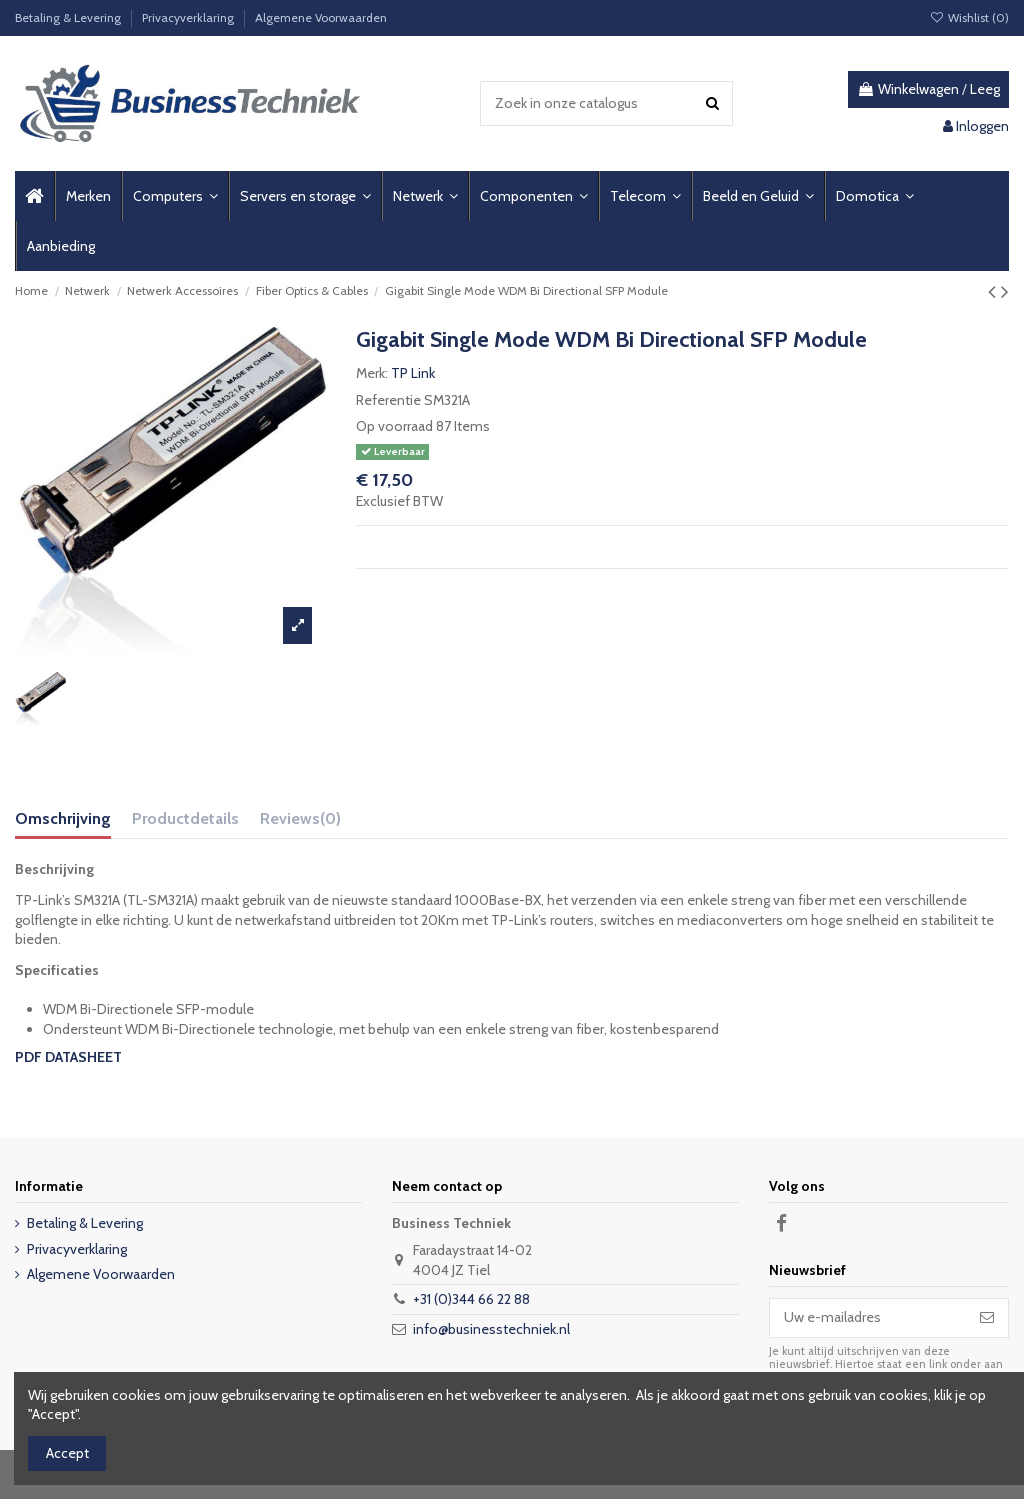 The image size is (1024, 1499). Describe the element at coordinates (69, 17) in the screenshot. I see `Betaling & Levering` at that location.